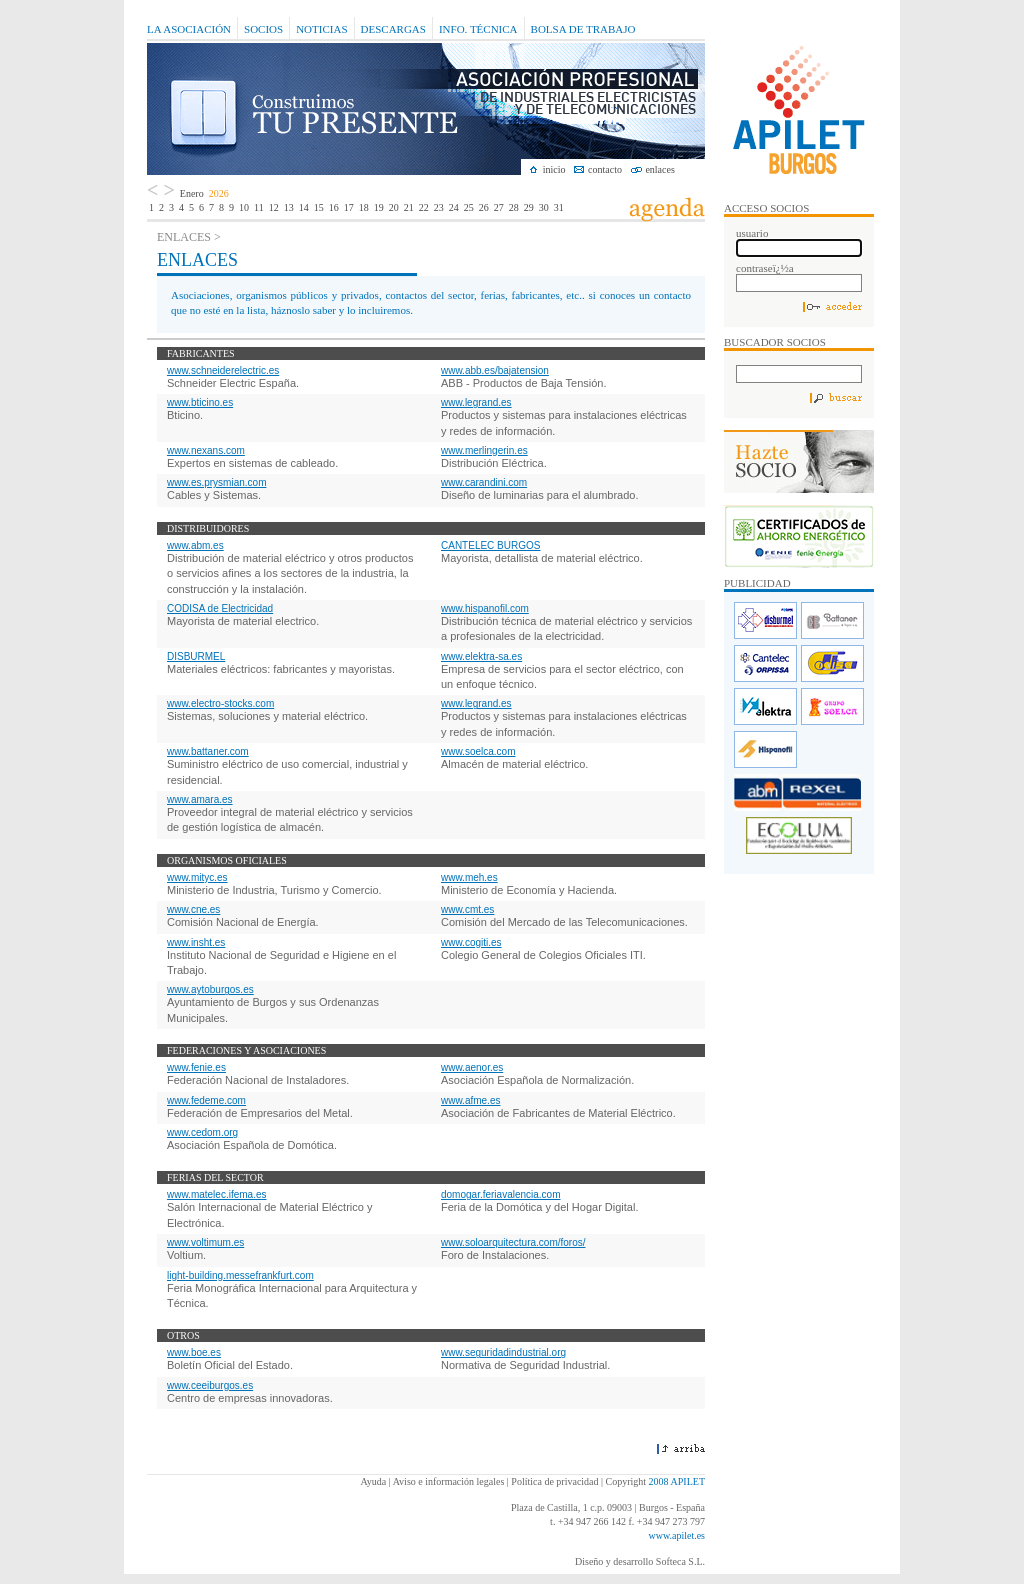 Image resolution: width=1024 pixels, height=1584 pixels. What do you see at coordinates (263, 29) in the screenshot?
I see `Socios` at bounding box center [263, 29].